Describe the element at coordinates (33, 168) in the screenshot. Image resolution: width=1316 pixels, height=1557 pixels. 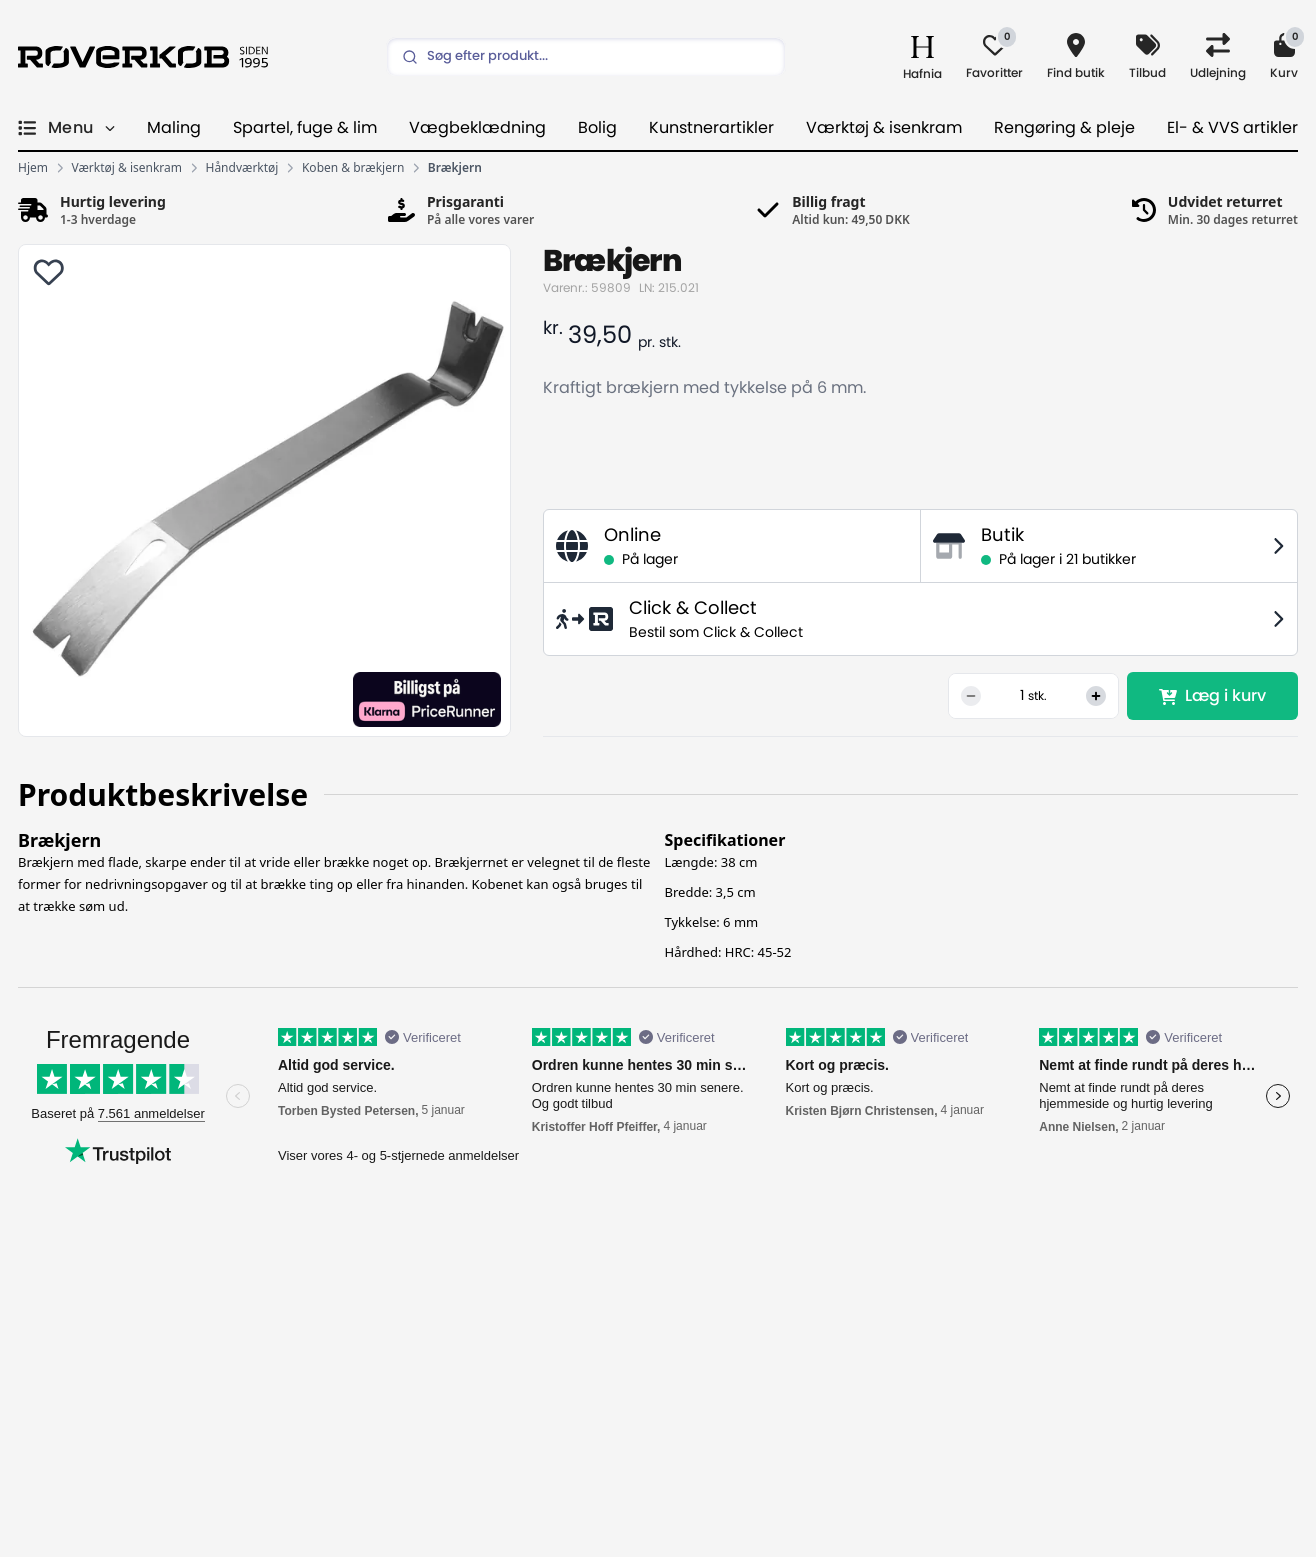
I see `Hjem` at that location.